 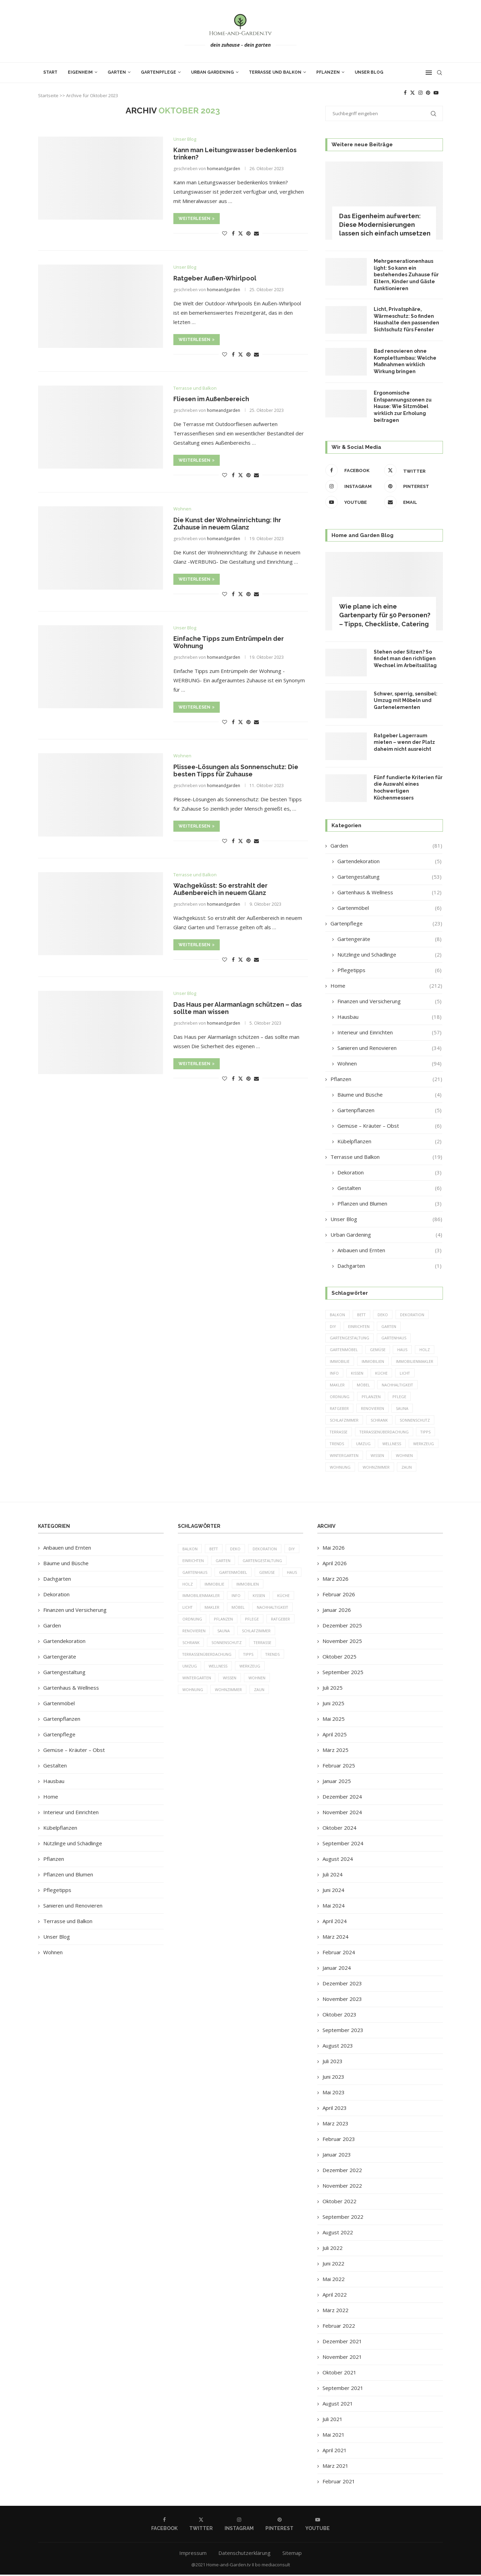 What do you see at coordinates (343, 1844) in the screenshot?
I see `September 2024` at bounding box center [343, 1844].